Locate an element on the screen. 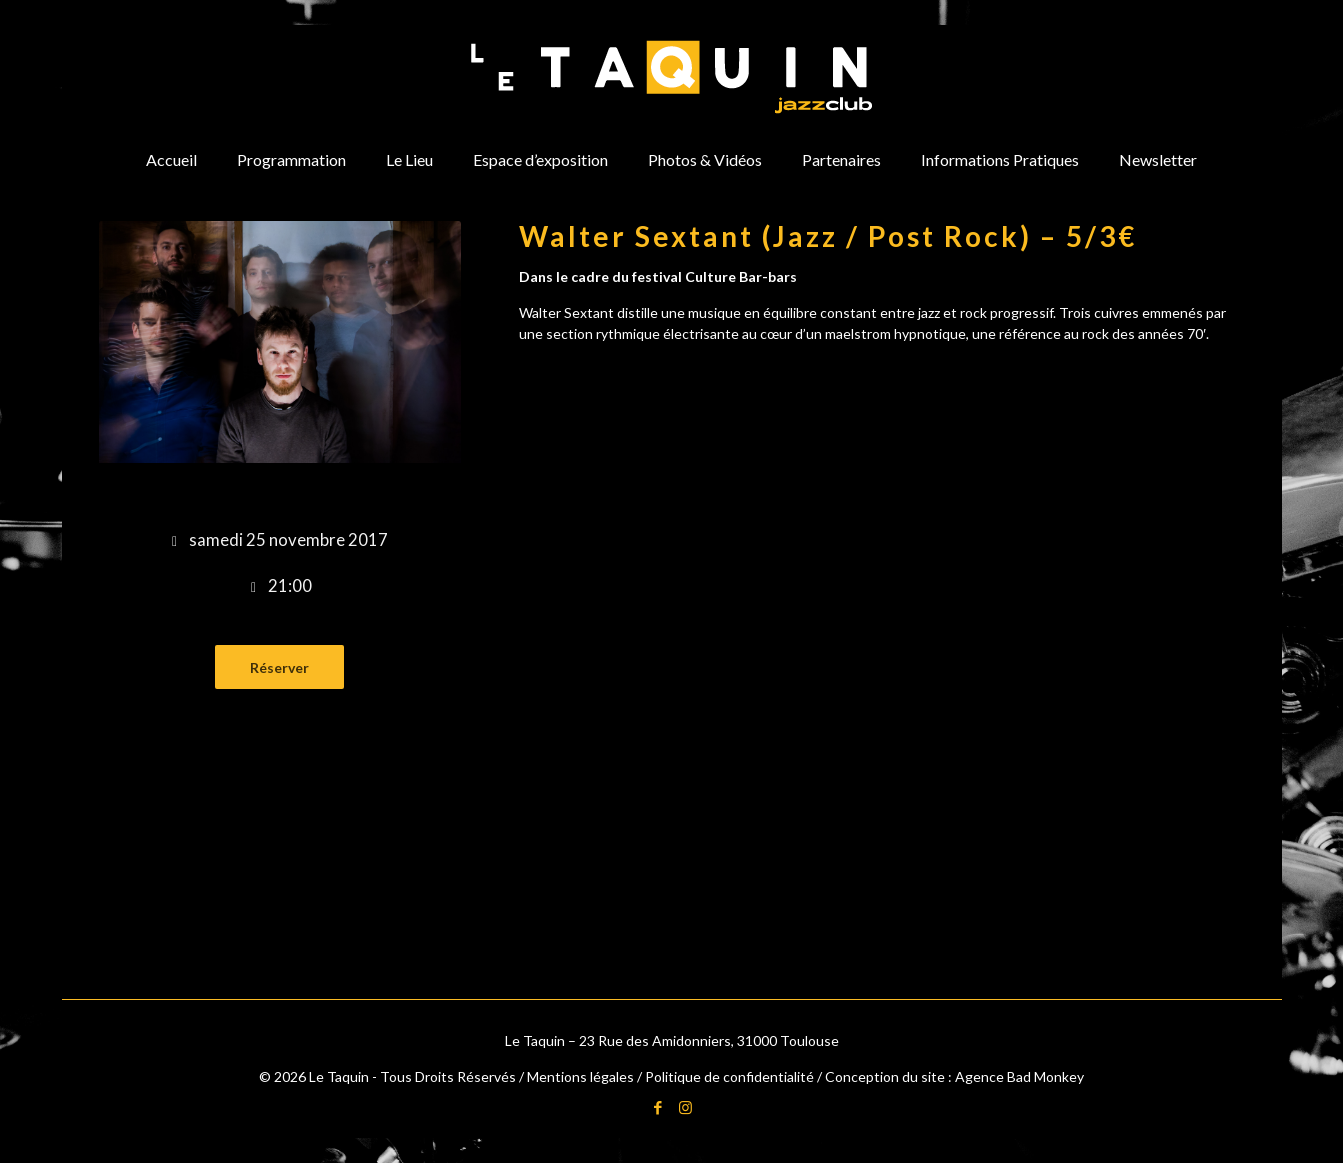 The image size is (1343, 1163). Mentions légales is located at coordinates (580, 1076).